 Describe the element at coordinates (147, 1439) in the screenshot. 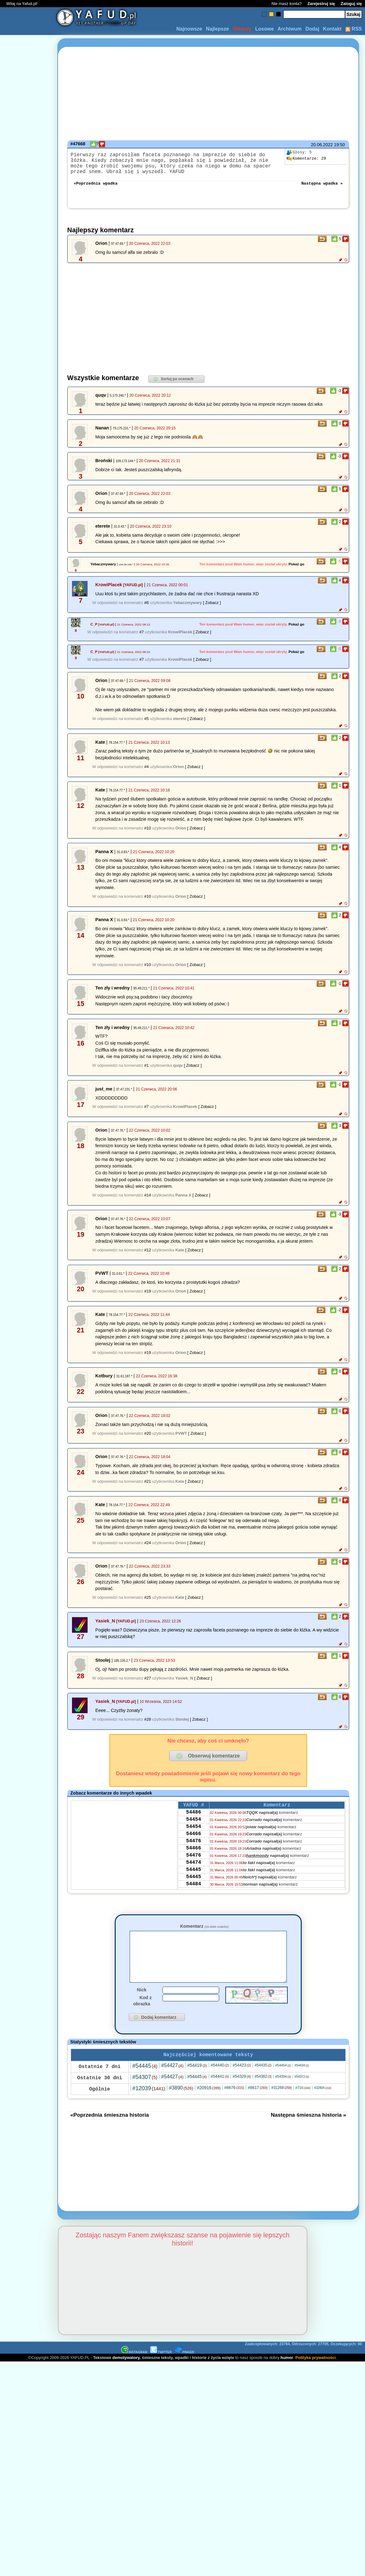

I see `#20` at that location.